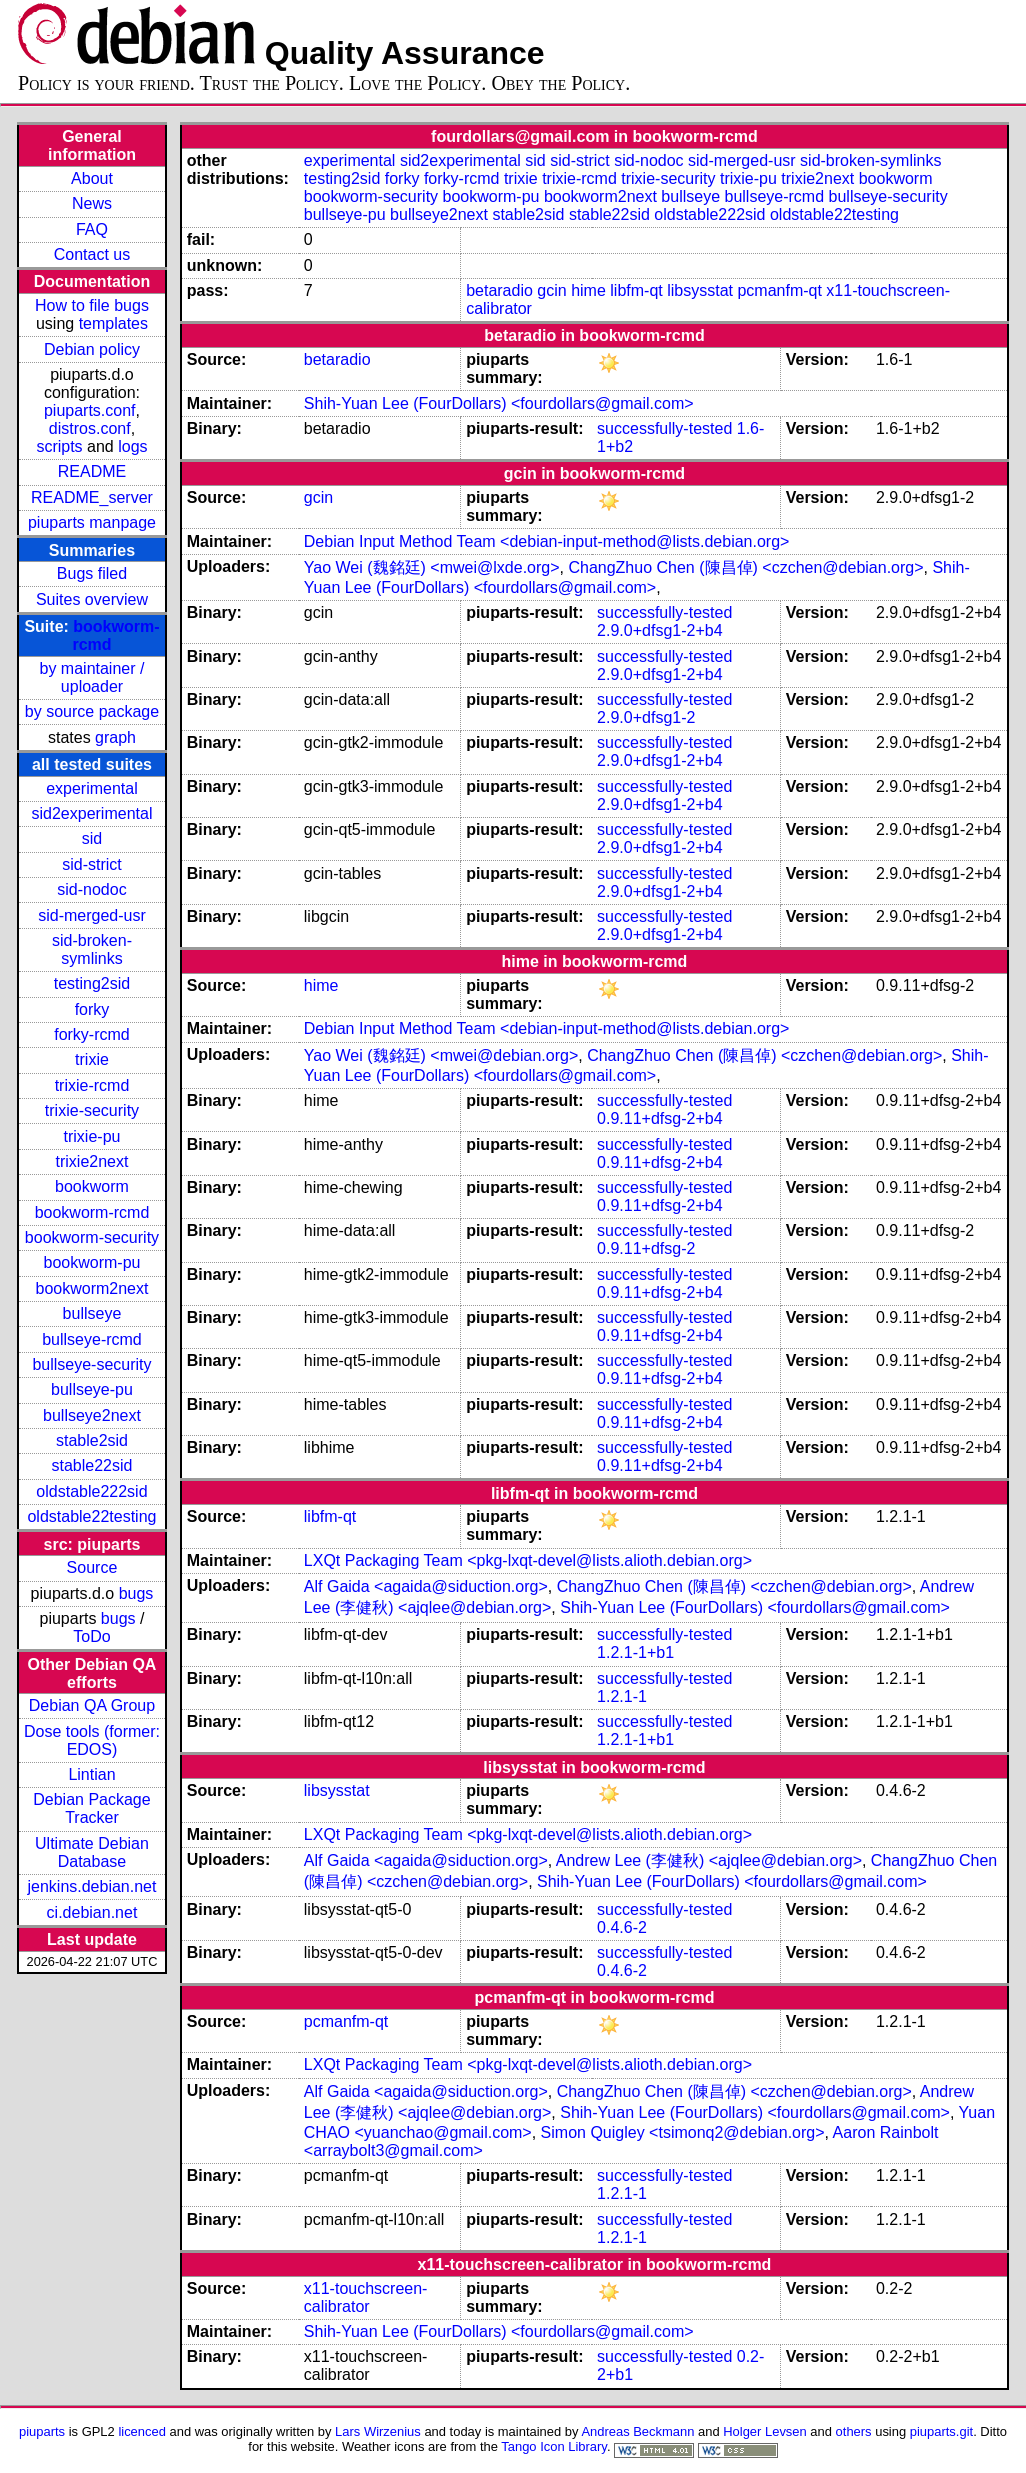 Image resolution: width=1026 pixels, height=2473 pixels. I want to click on bullseye-rcmd, so click(92, 1339).